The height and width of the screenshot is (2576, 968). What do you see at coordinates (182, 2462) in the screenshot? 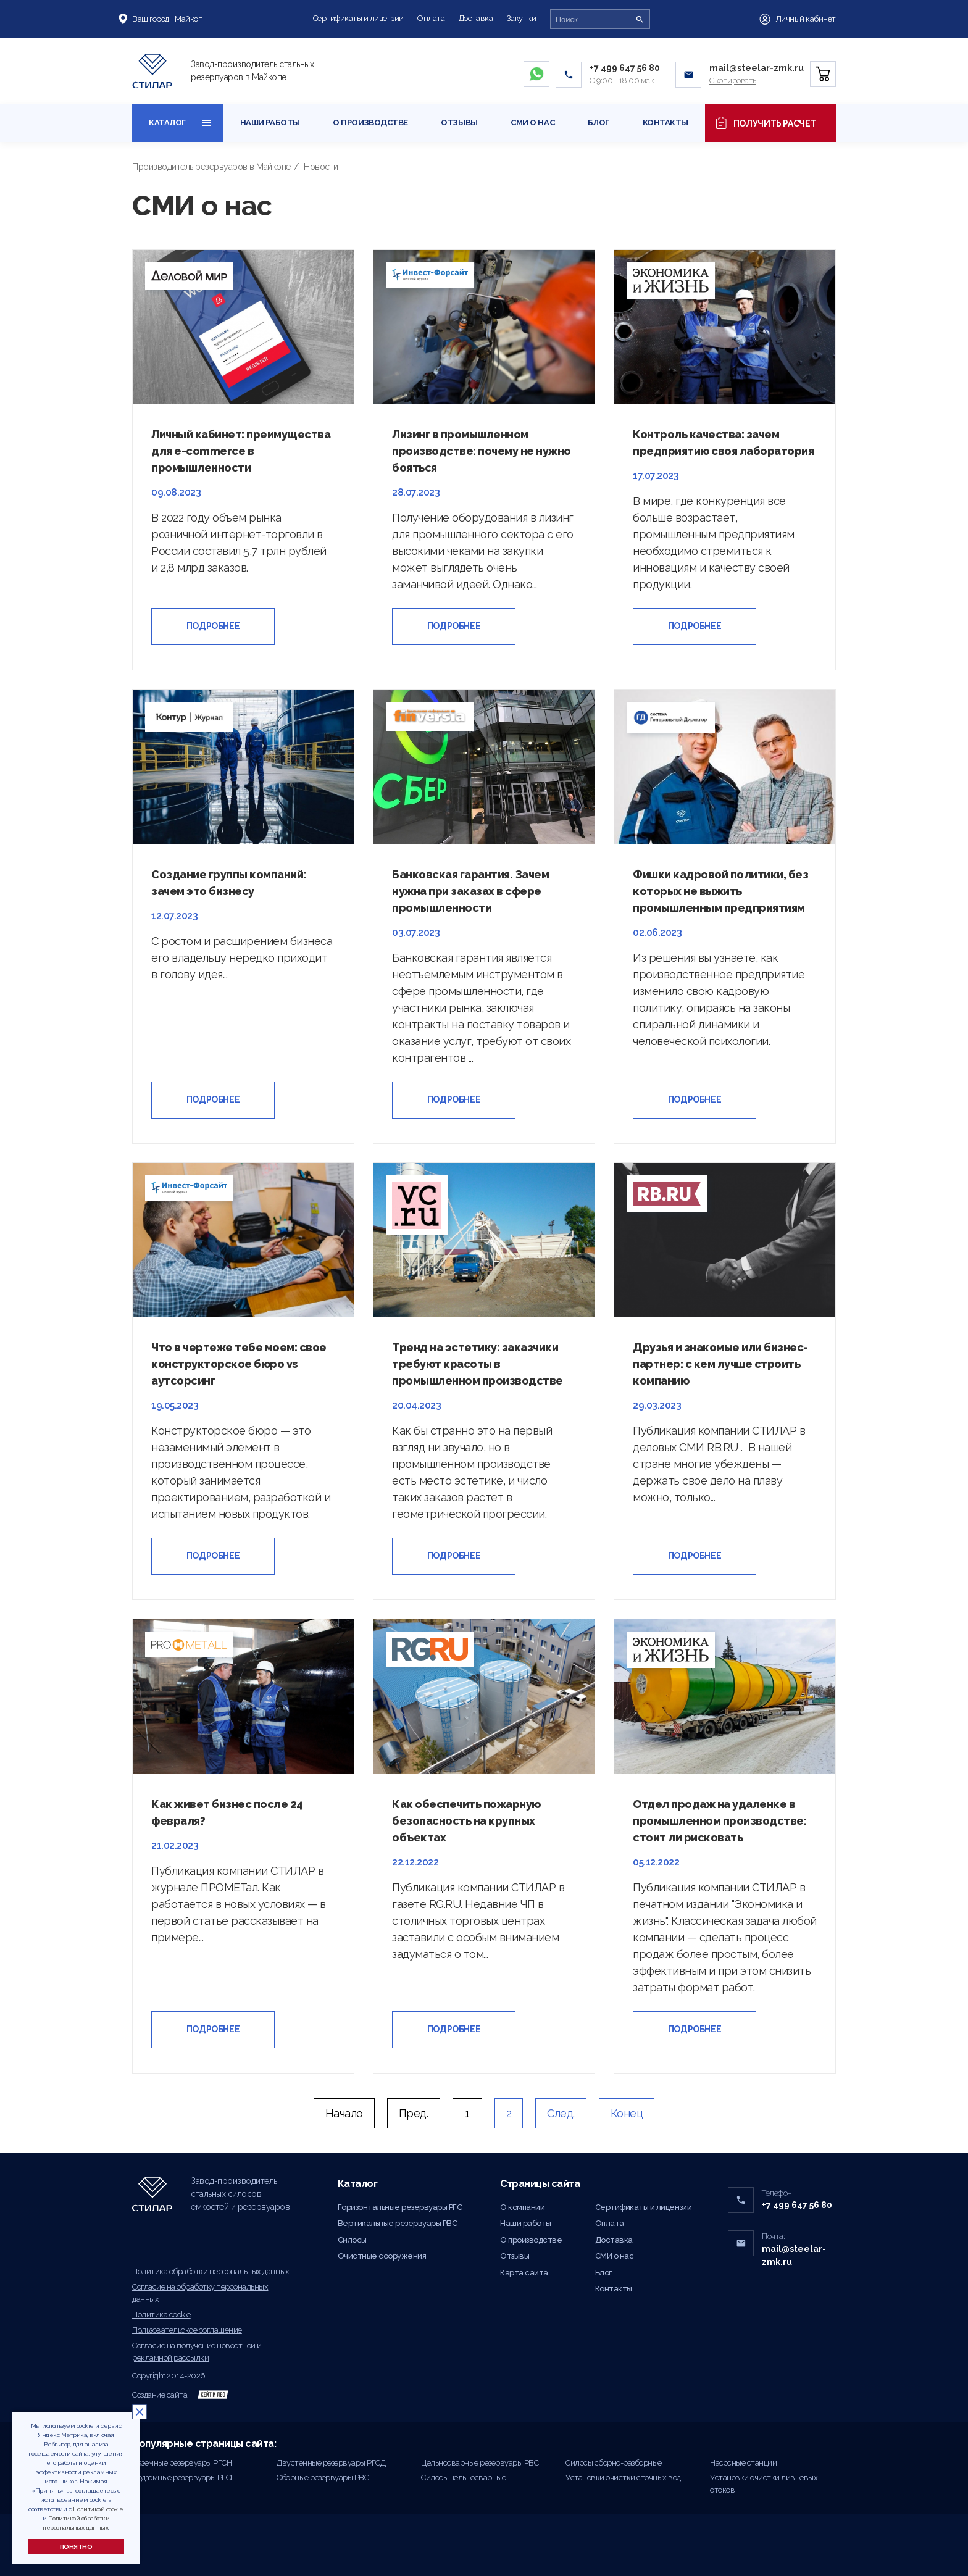
I see `Наземные резервуары РГСН` at bounding box center [182, 2462].